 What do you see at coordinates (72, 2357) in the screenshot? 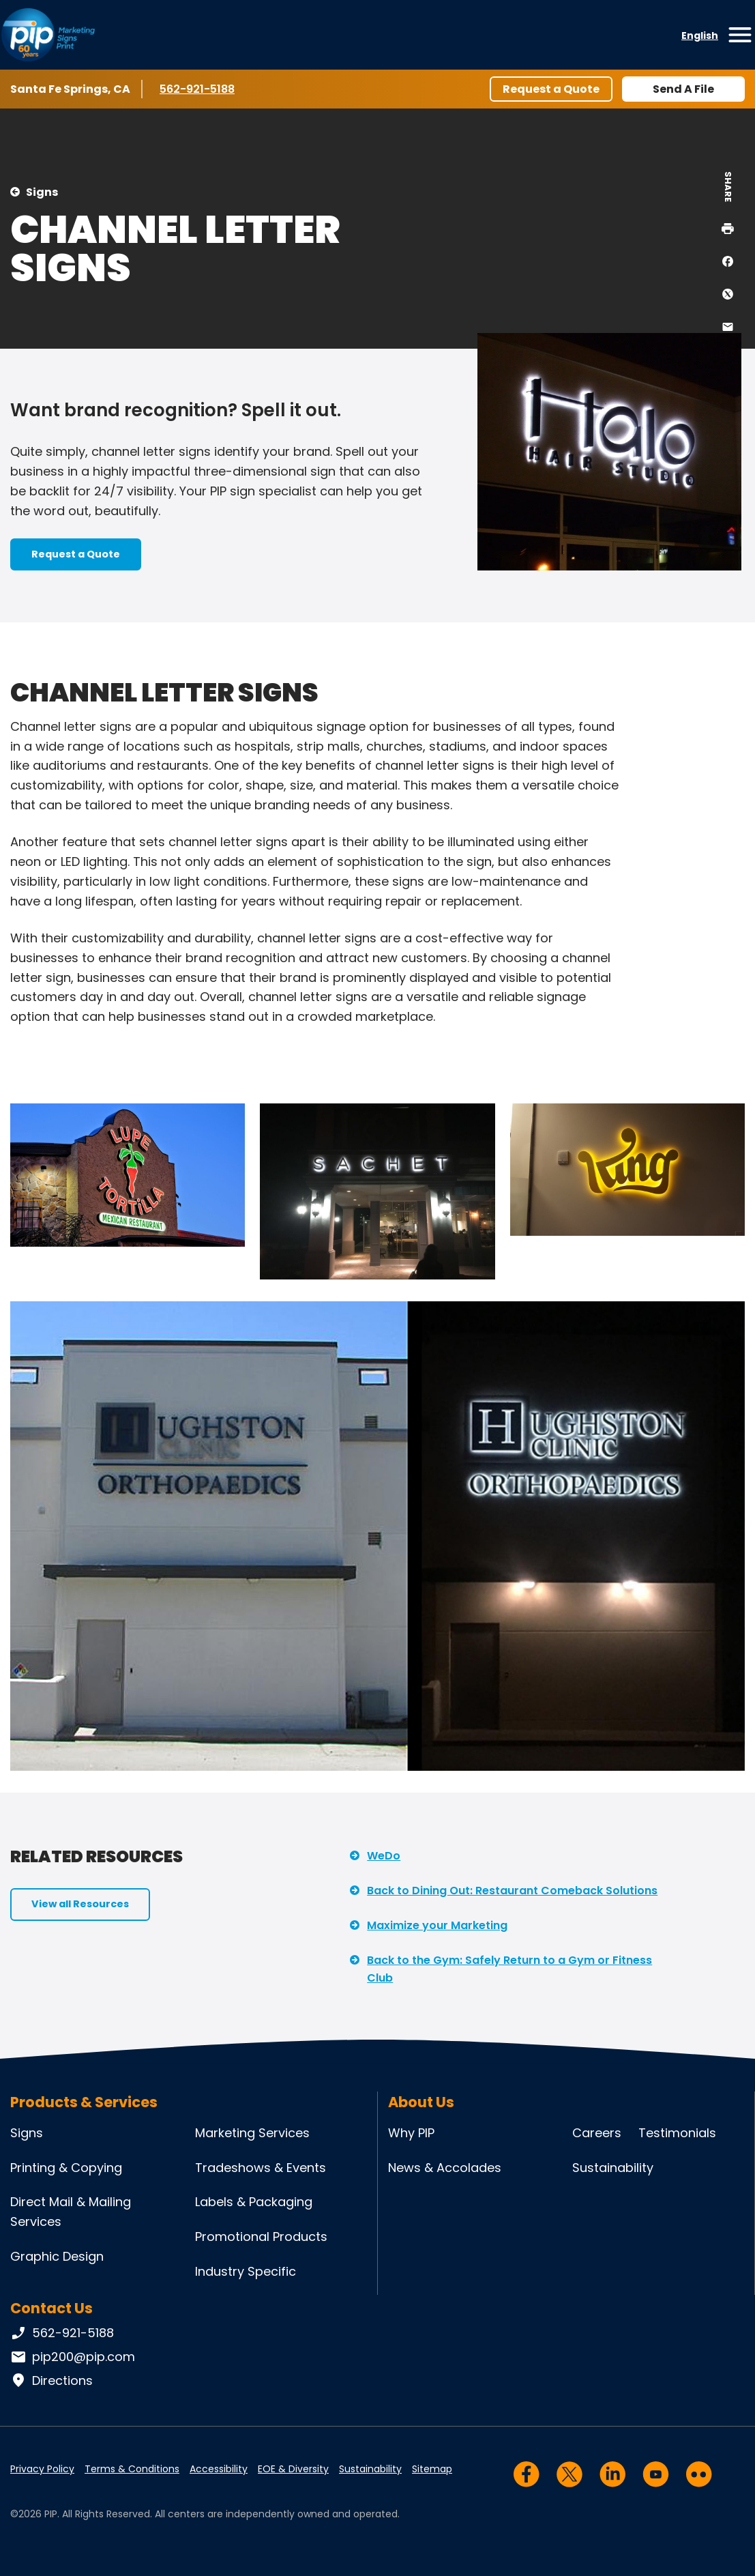
I see `pip200@pip.com` at bounding box center [72, 2357].